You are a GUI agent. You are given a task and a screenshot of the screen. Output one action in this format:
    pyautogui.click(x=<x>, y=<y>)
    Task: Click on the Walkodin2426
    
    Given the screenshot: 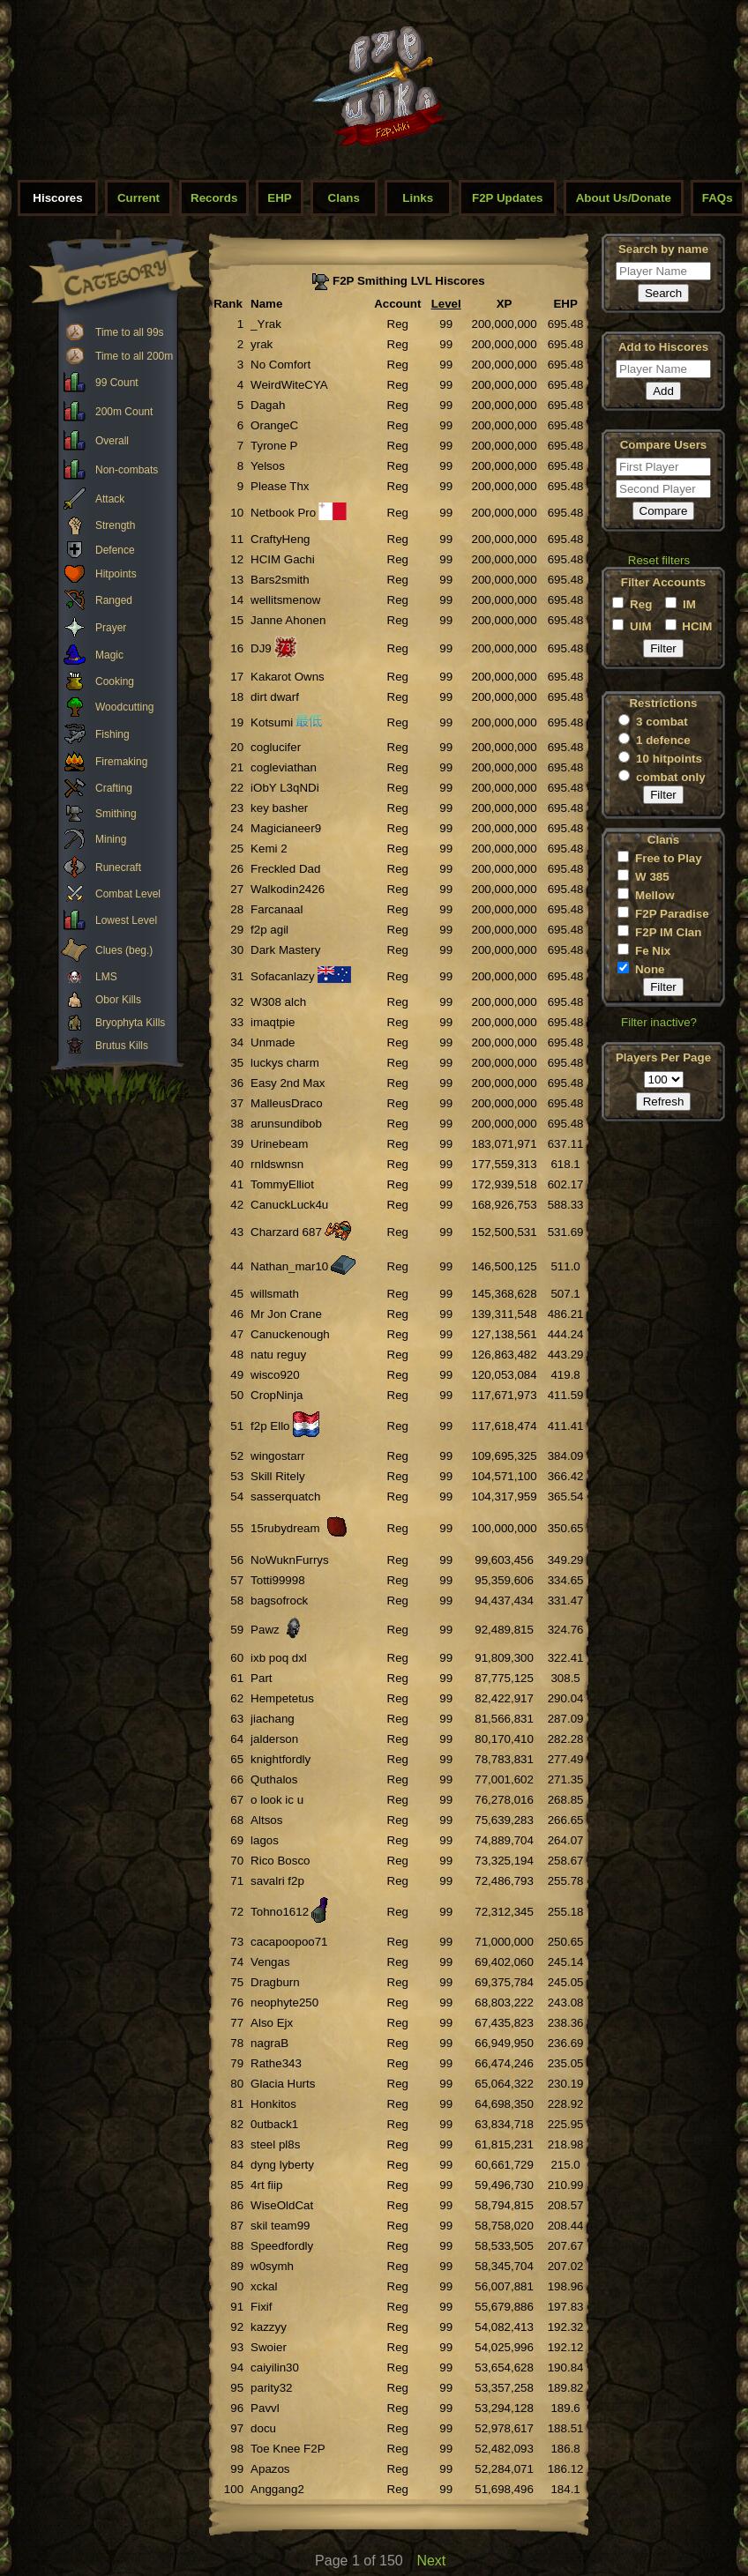 What is the action you would take?
    pyautogui.click(x=288, y=889)
    